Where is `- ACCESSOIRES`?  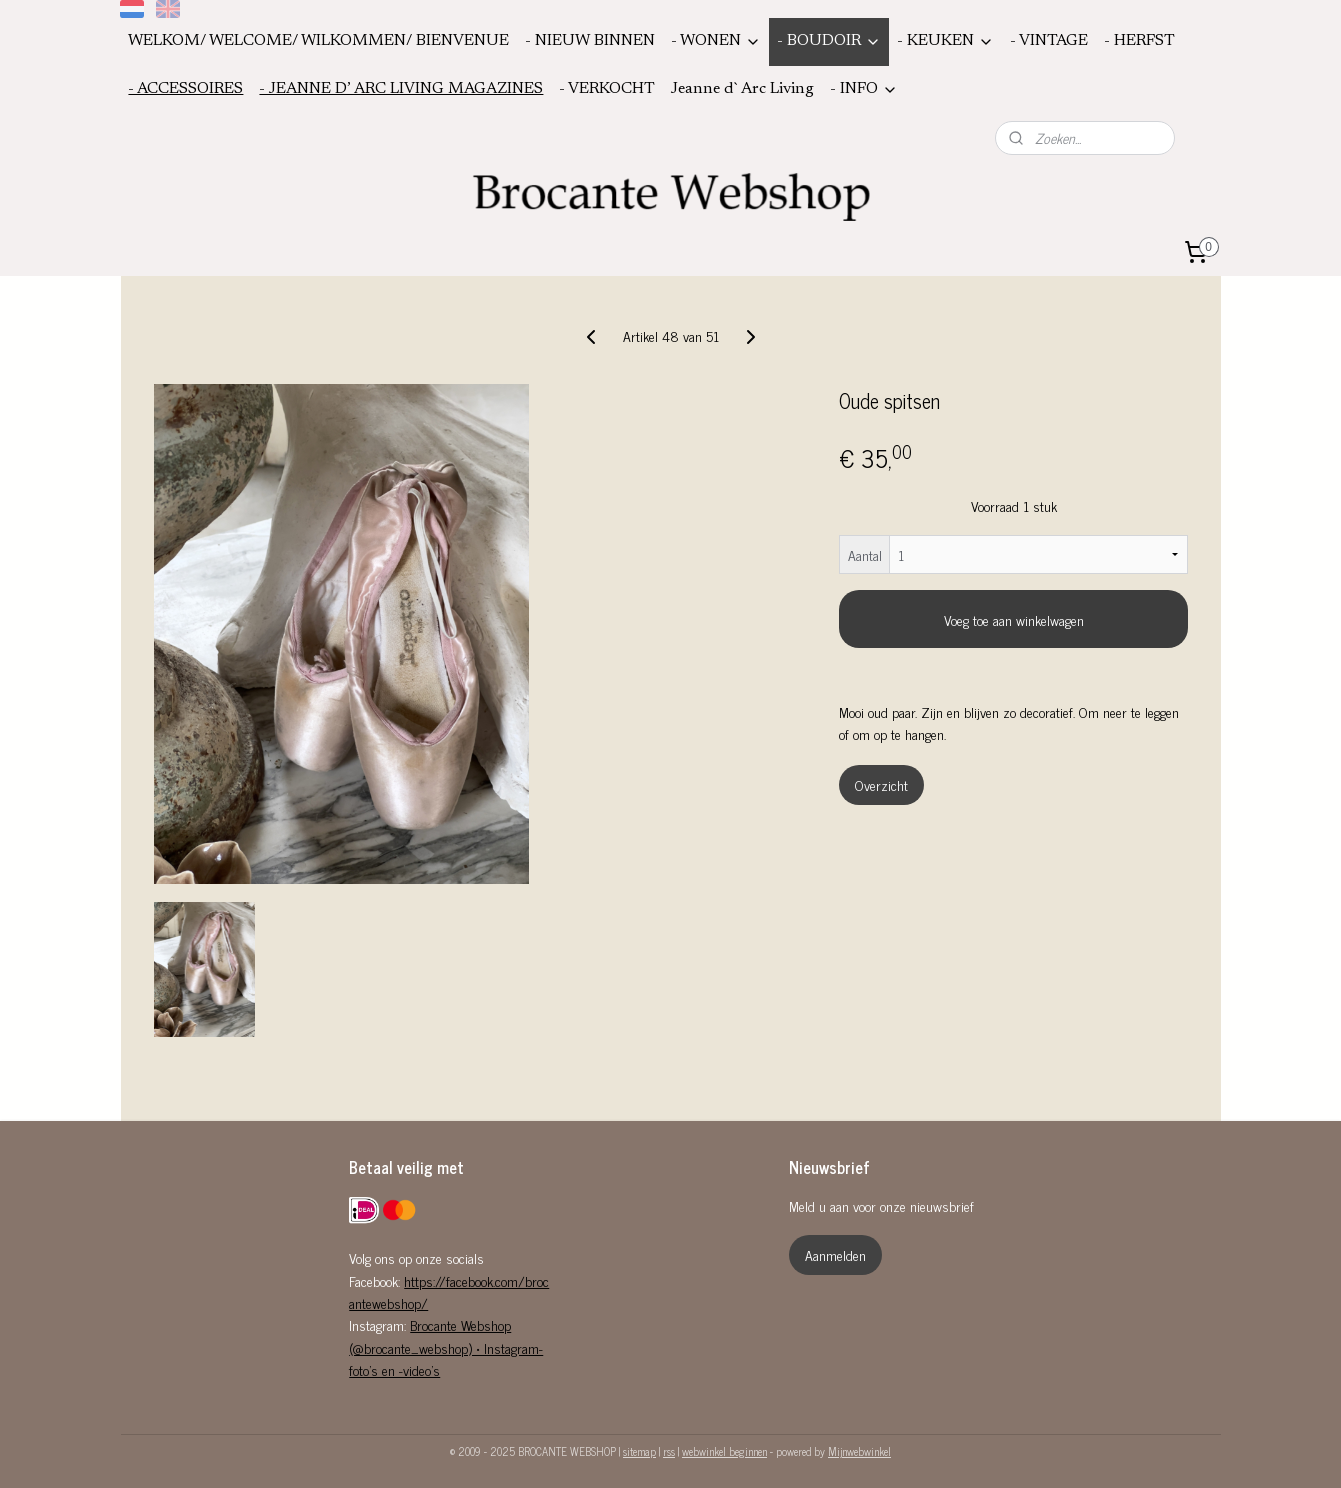 - ACCESSOIRES is located at coordinates (185, 89).